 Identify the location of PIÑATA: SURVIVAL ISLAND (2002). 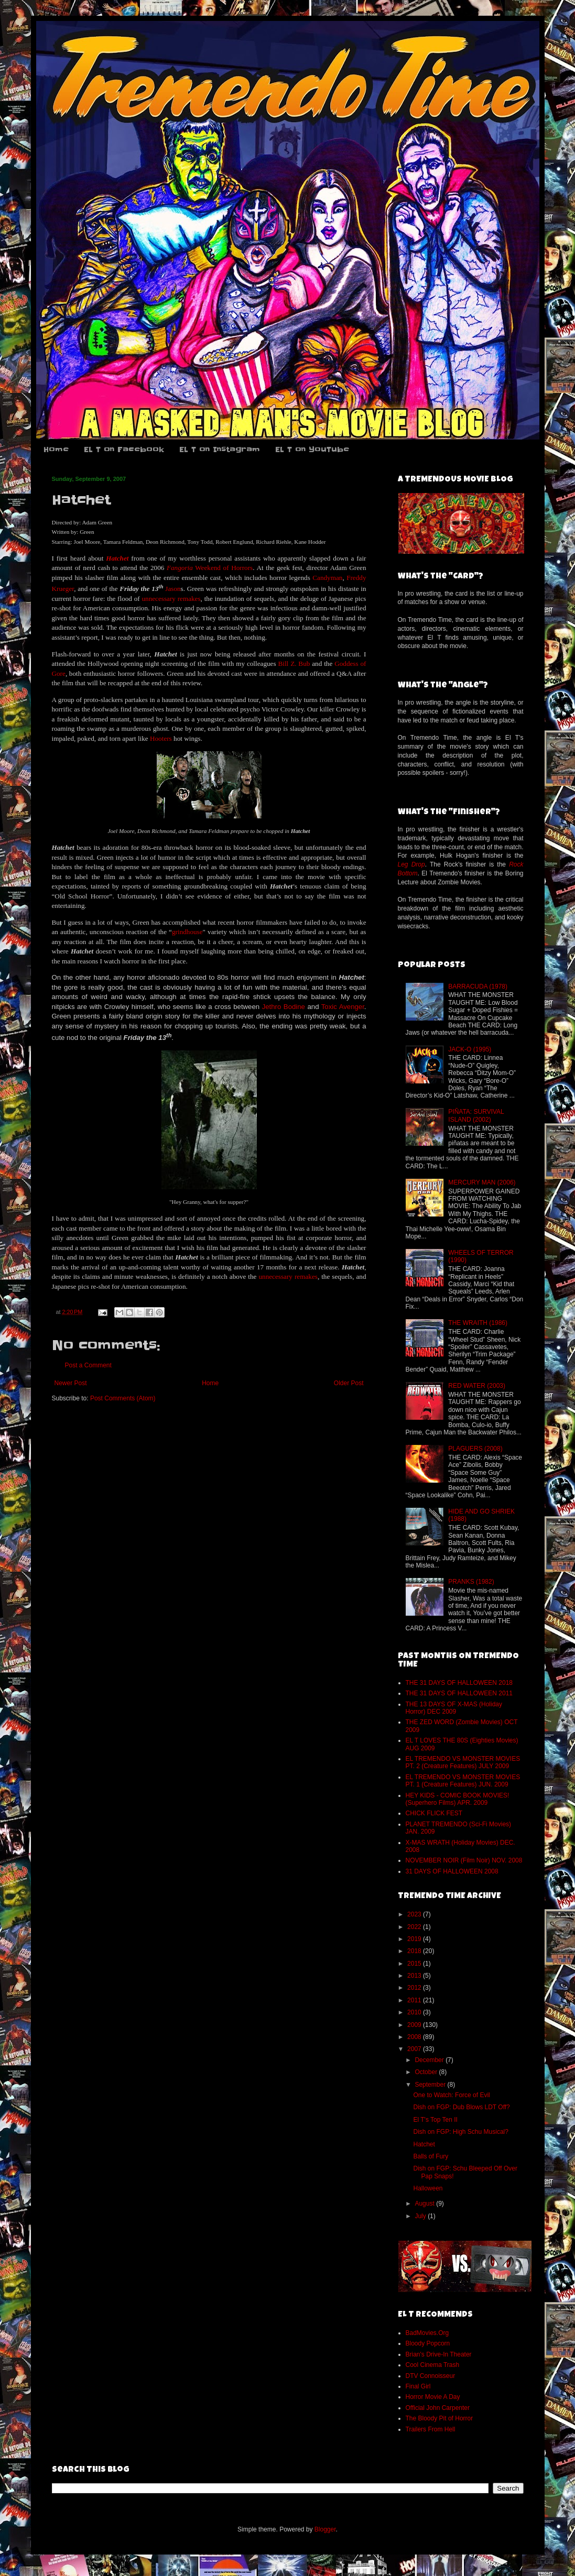
(476, 1115).